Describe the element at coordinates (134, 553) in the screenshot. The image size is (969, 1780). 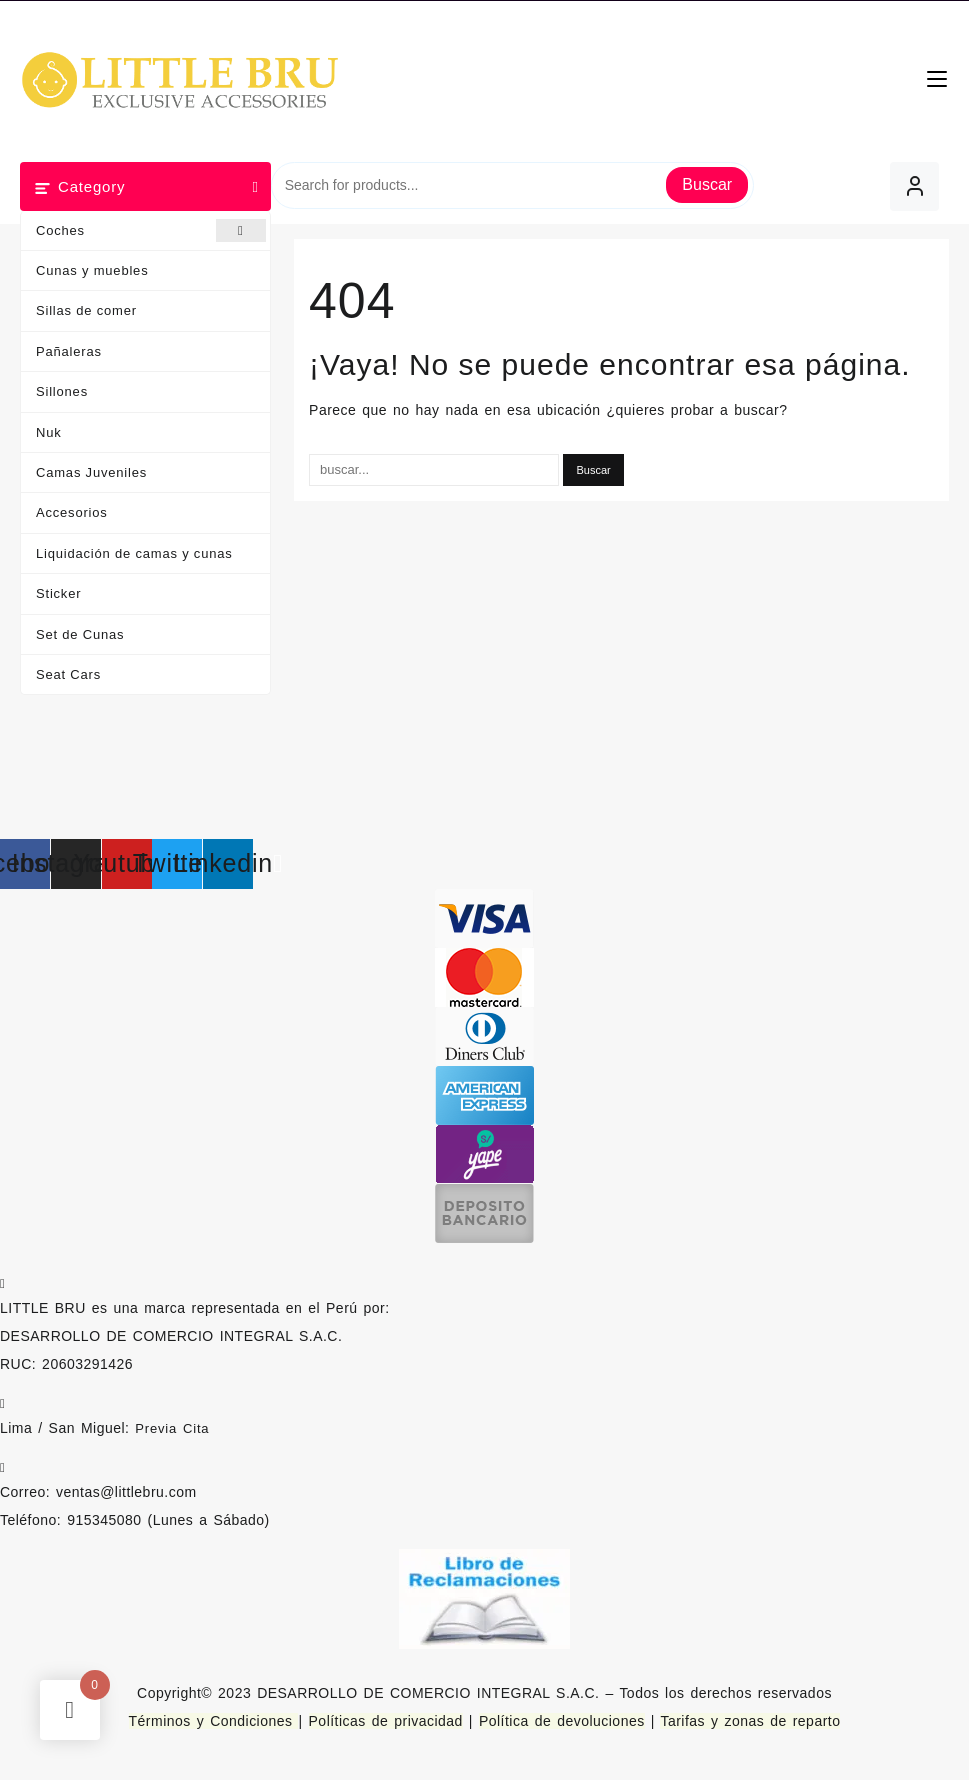
I see `Liquidación de camas y cunas` at that location.